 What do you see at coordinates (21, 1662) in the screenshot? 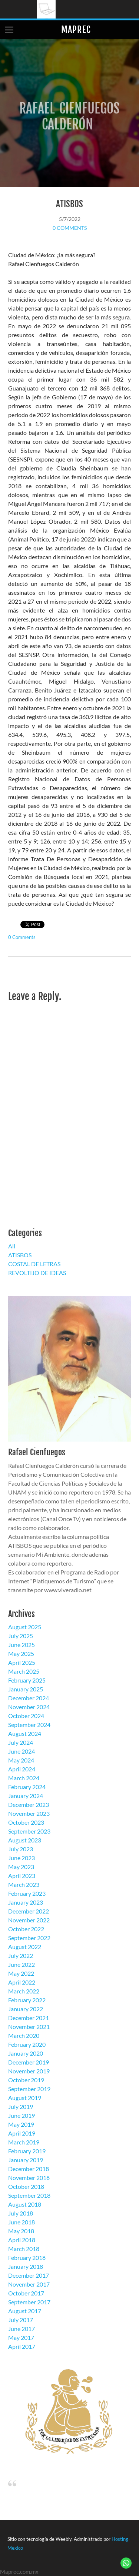
I see `April 2025` at bounding box center [21, 1662].